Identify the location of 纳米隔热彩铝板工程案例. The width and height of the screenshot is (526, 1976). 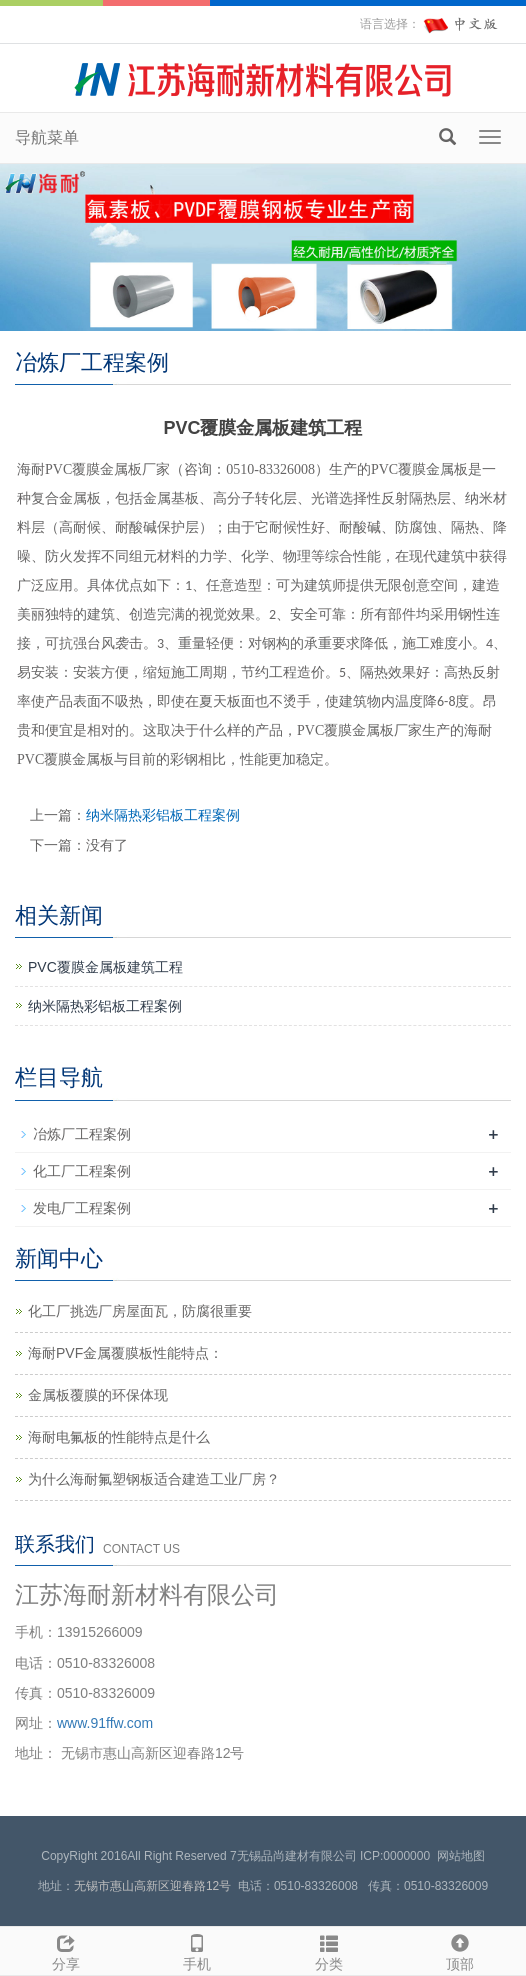
(163, 815).